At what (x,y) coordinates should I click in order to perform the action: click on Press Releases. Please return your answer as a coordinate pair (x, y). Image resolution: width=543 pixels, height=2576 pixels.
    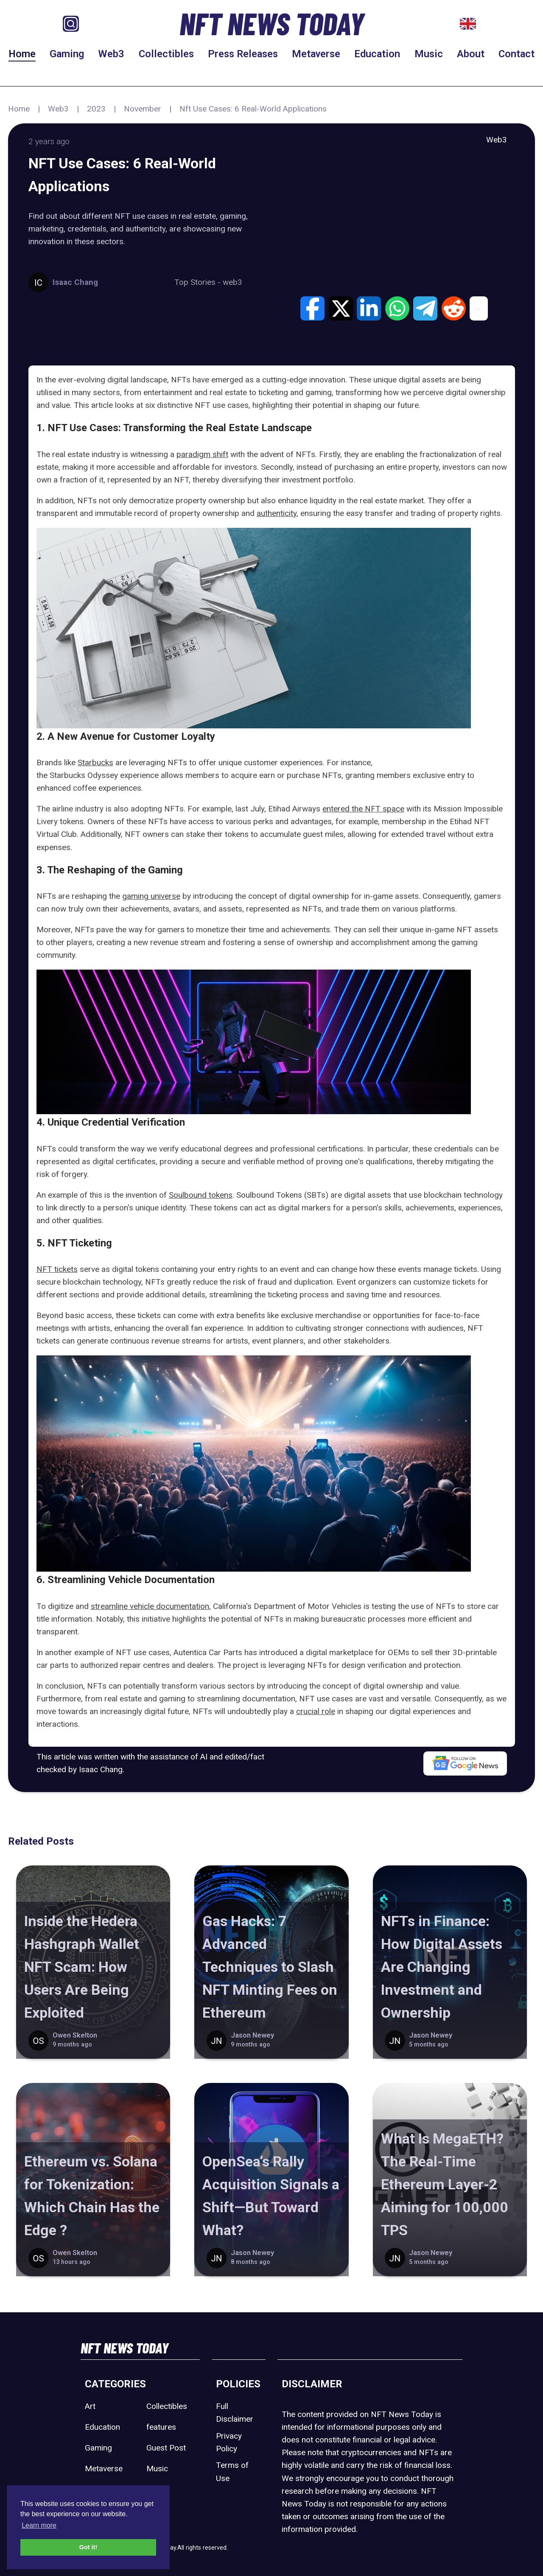
    Looking at the image, I should click on (243, 54).